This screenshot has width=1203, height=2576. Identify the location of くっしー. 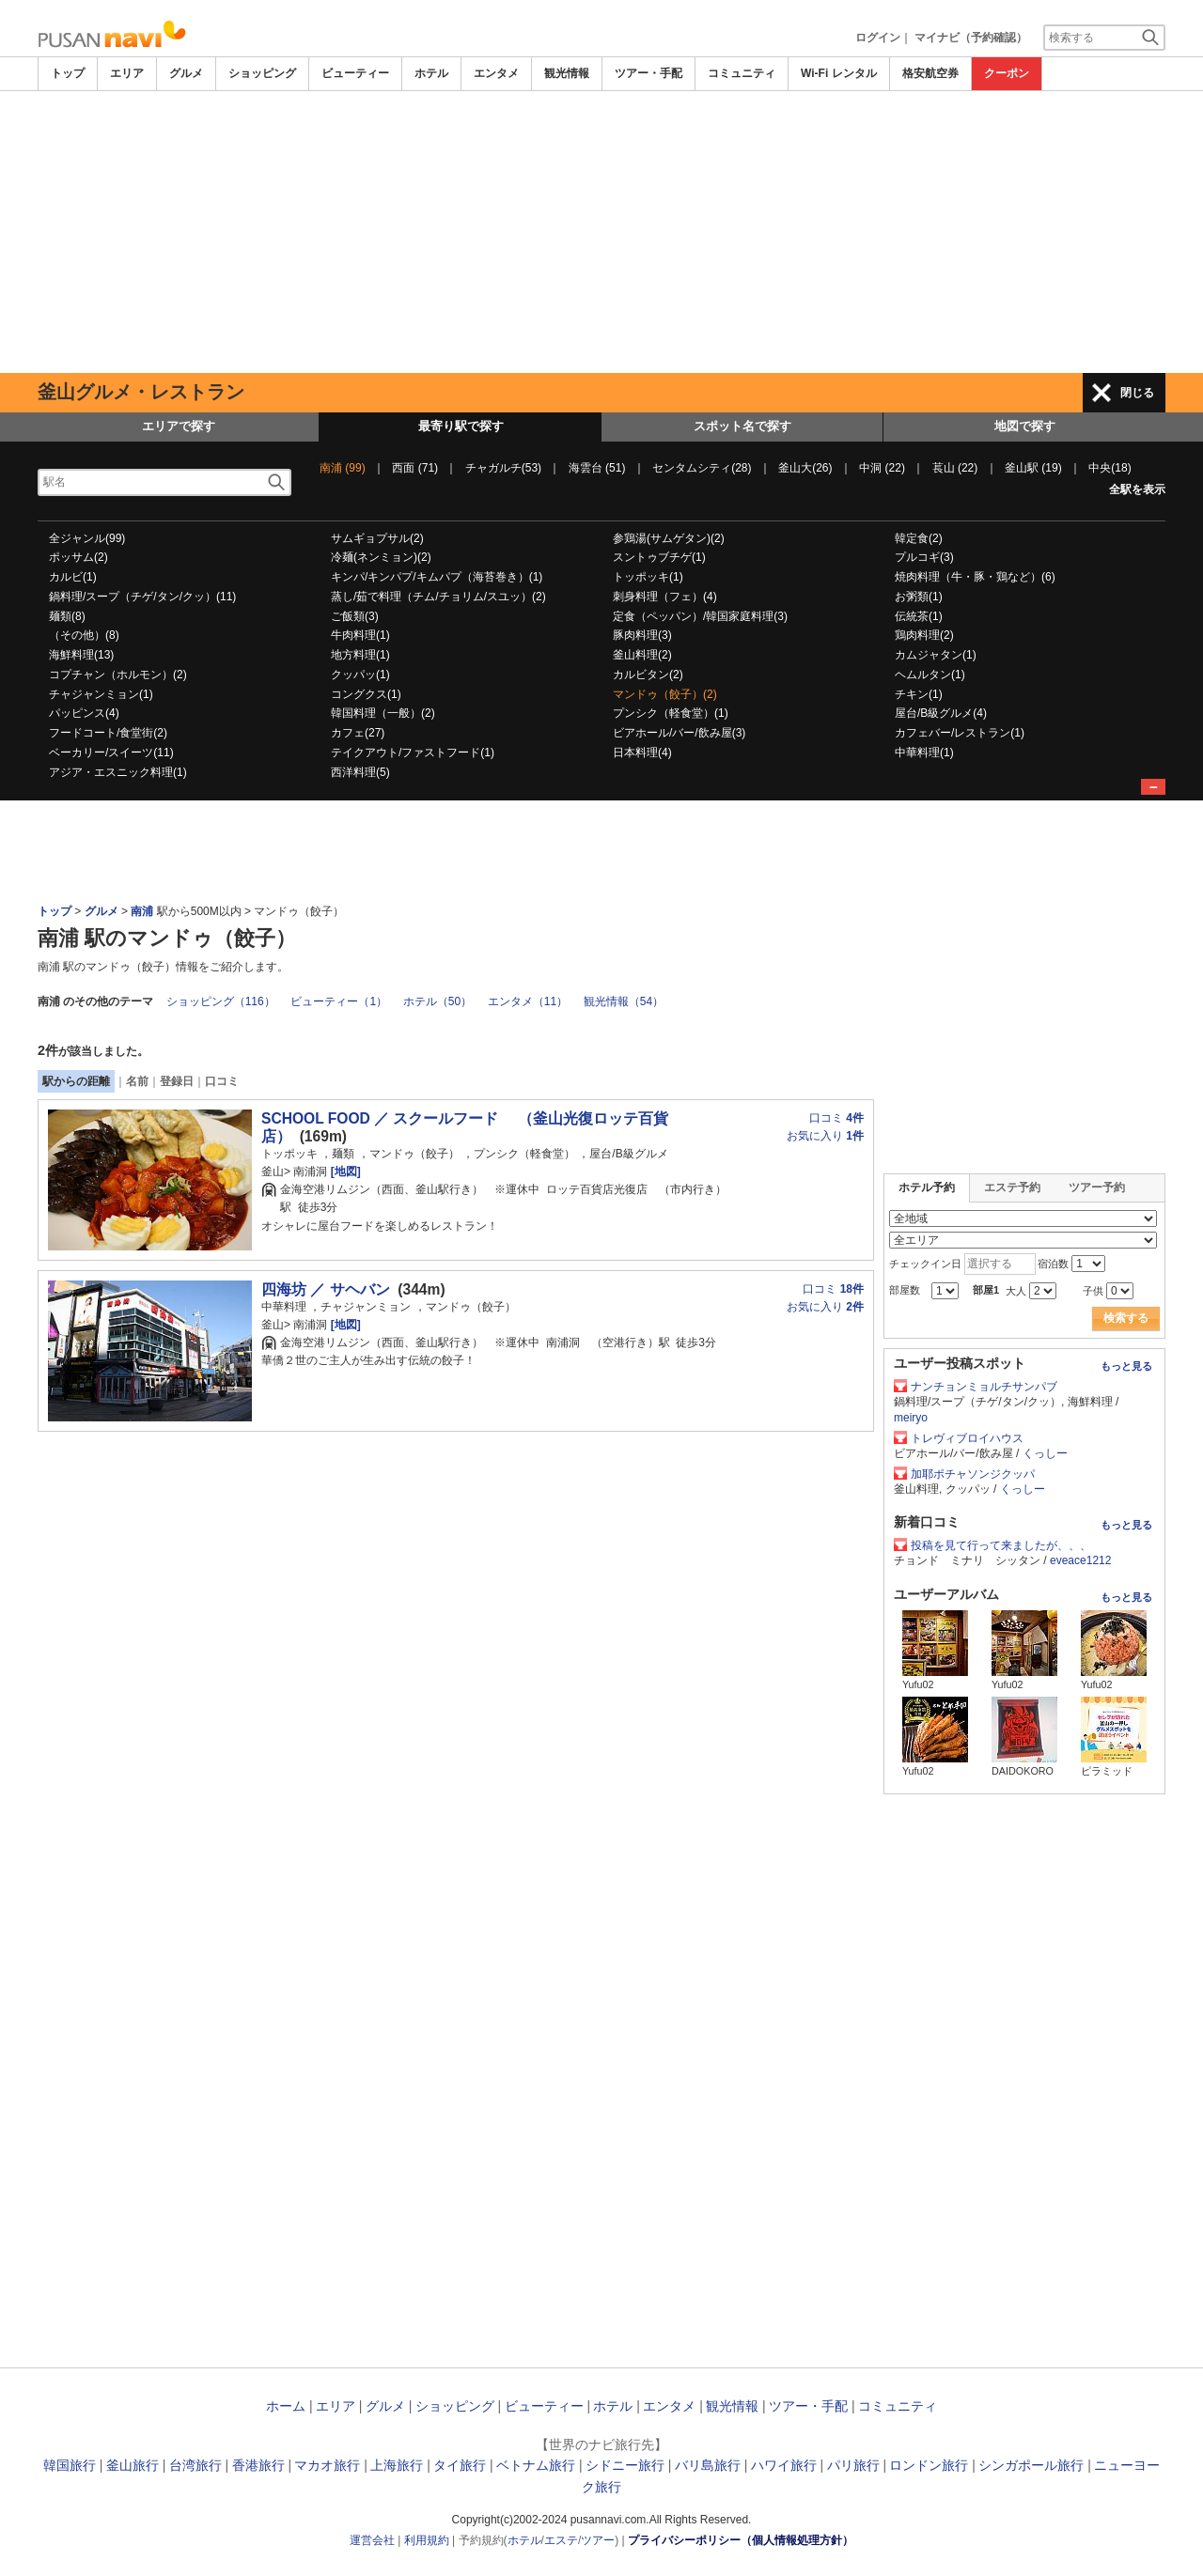
(1045, 1453).